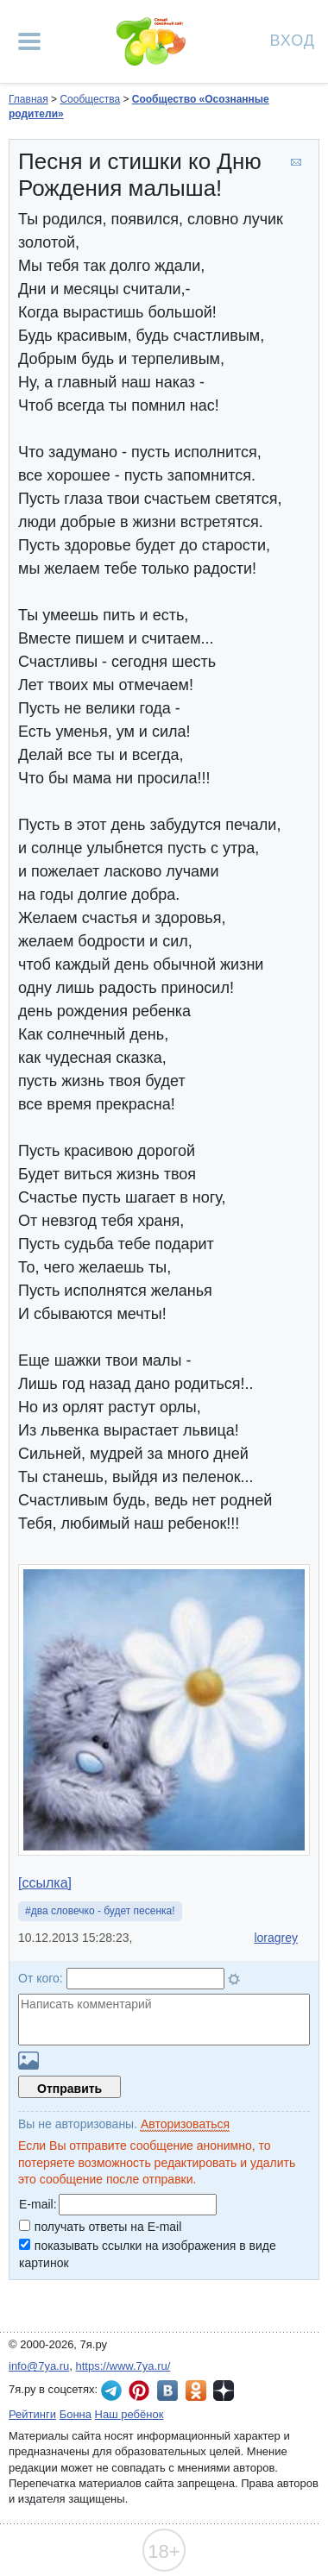 The height and width of the screenshot is (2576, 328). I want to click on https://www.7ya.ru/, so click(123, 2365).